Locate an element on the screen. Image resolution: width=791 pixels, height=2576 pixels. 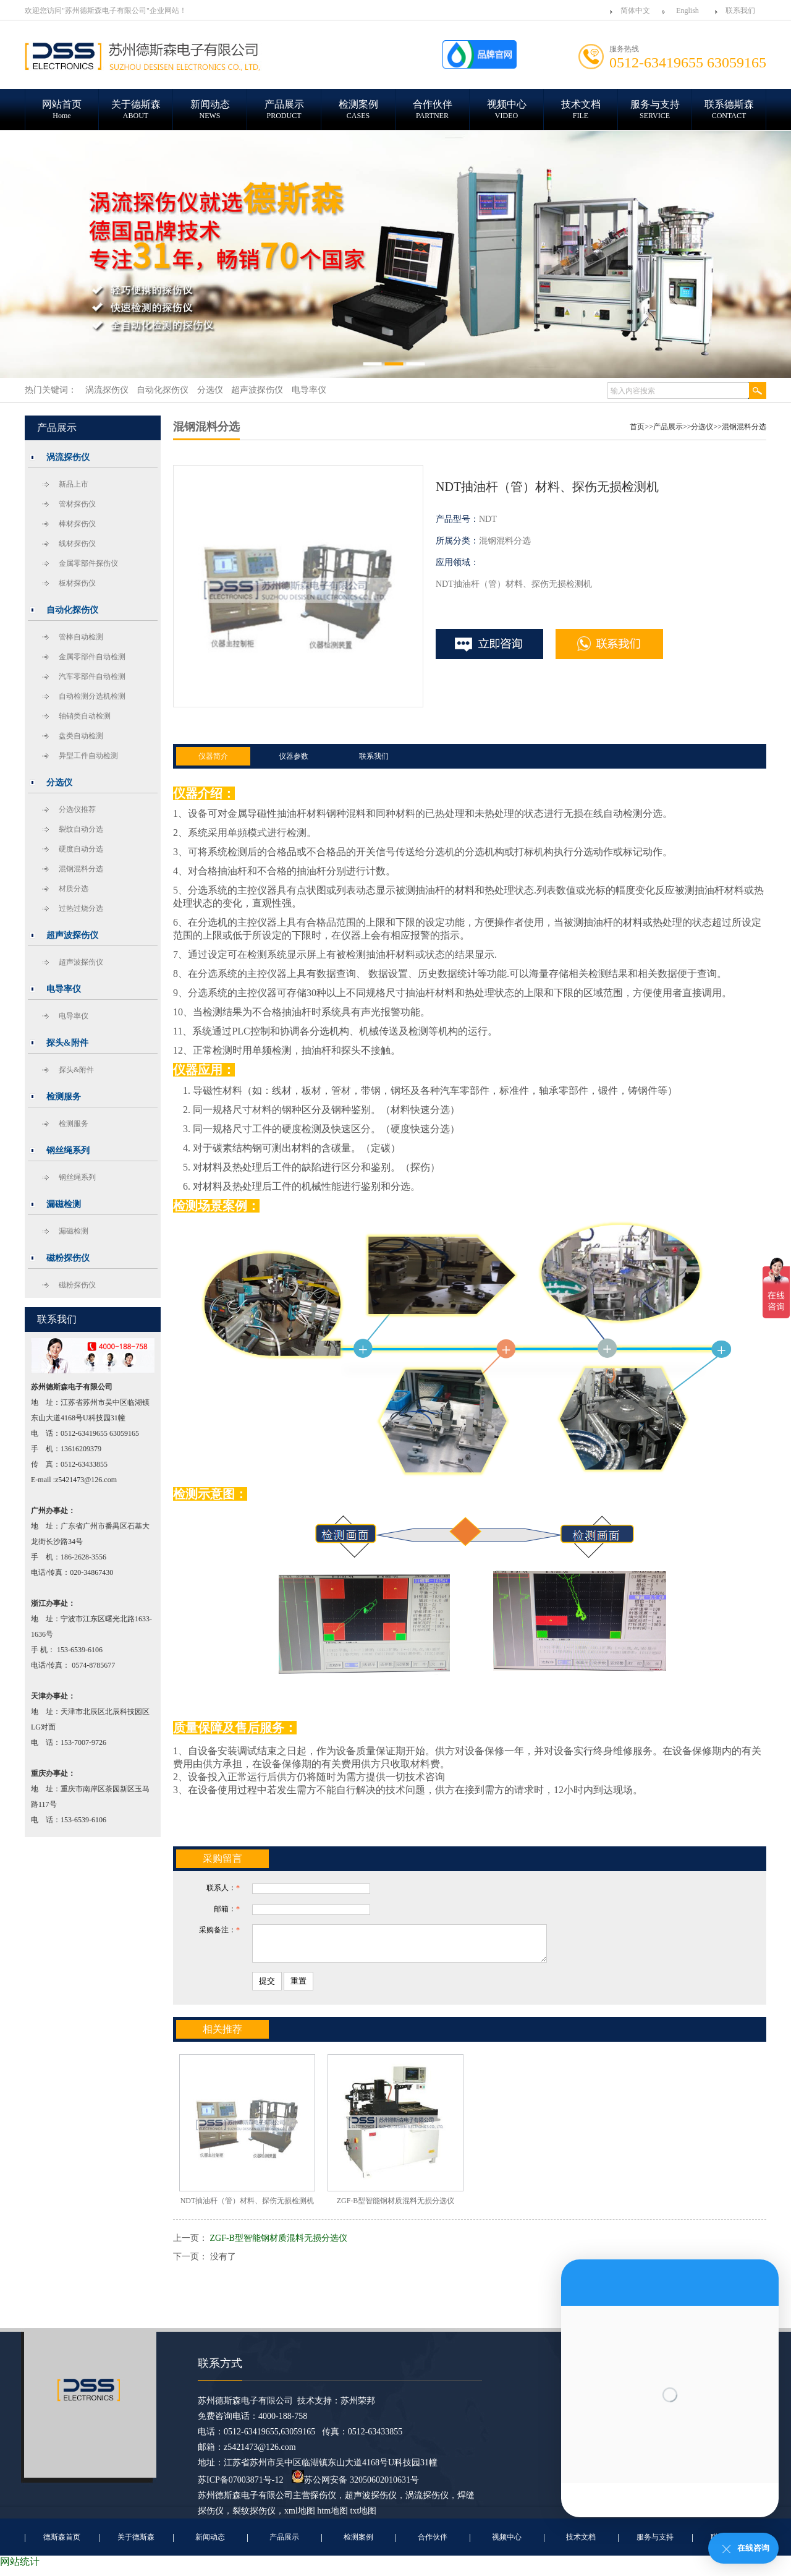
仪器简介 is located at coordinates (213, 756).